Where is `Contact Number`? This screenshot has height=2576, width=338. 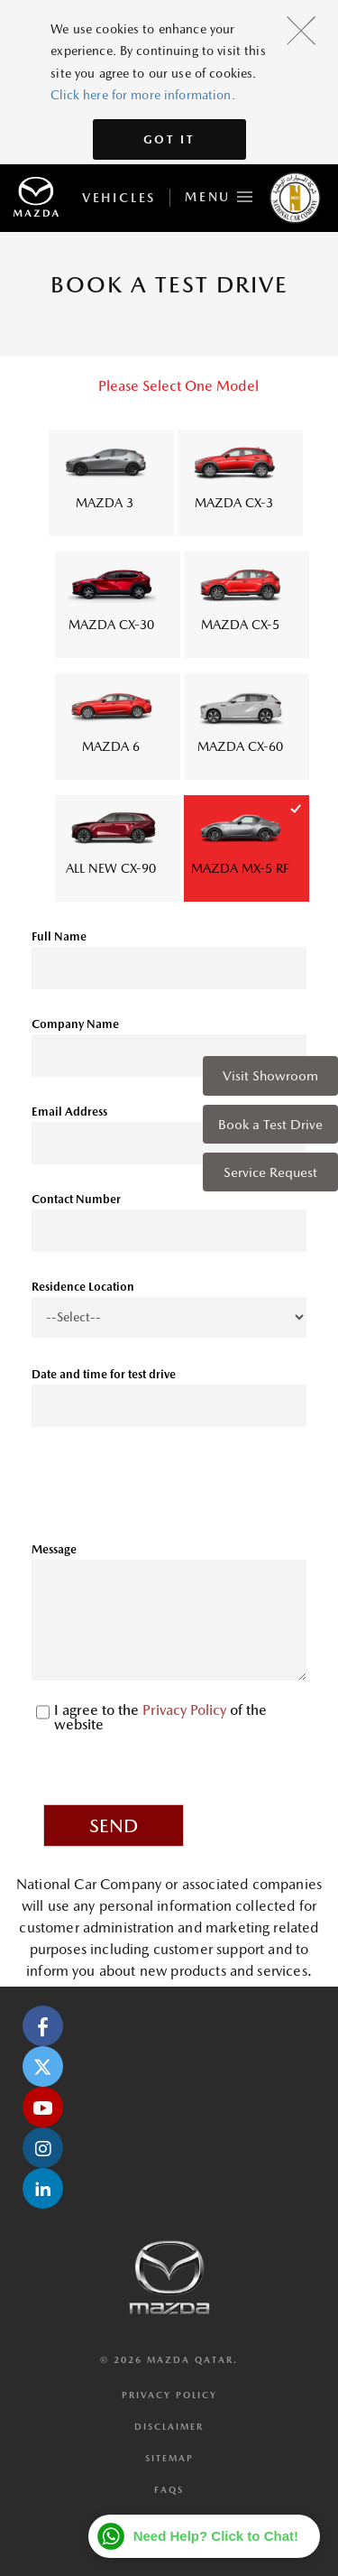
Contact Number is located at coordinates (76, 1199).